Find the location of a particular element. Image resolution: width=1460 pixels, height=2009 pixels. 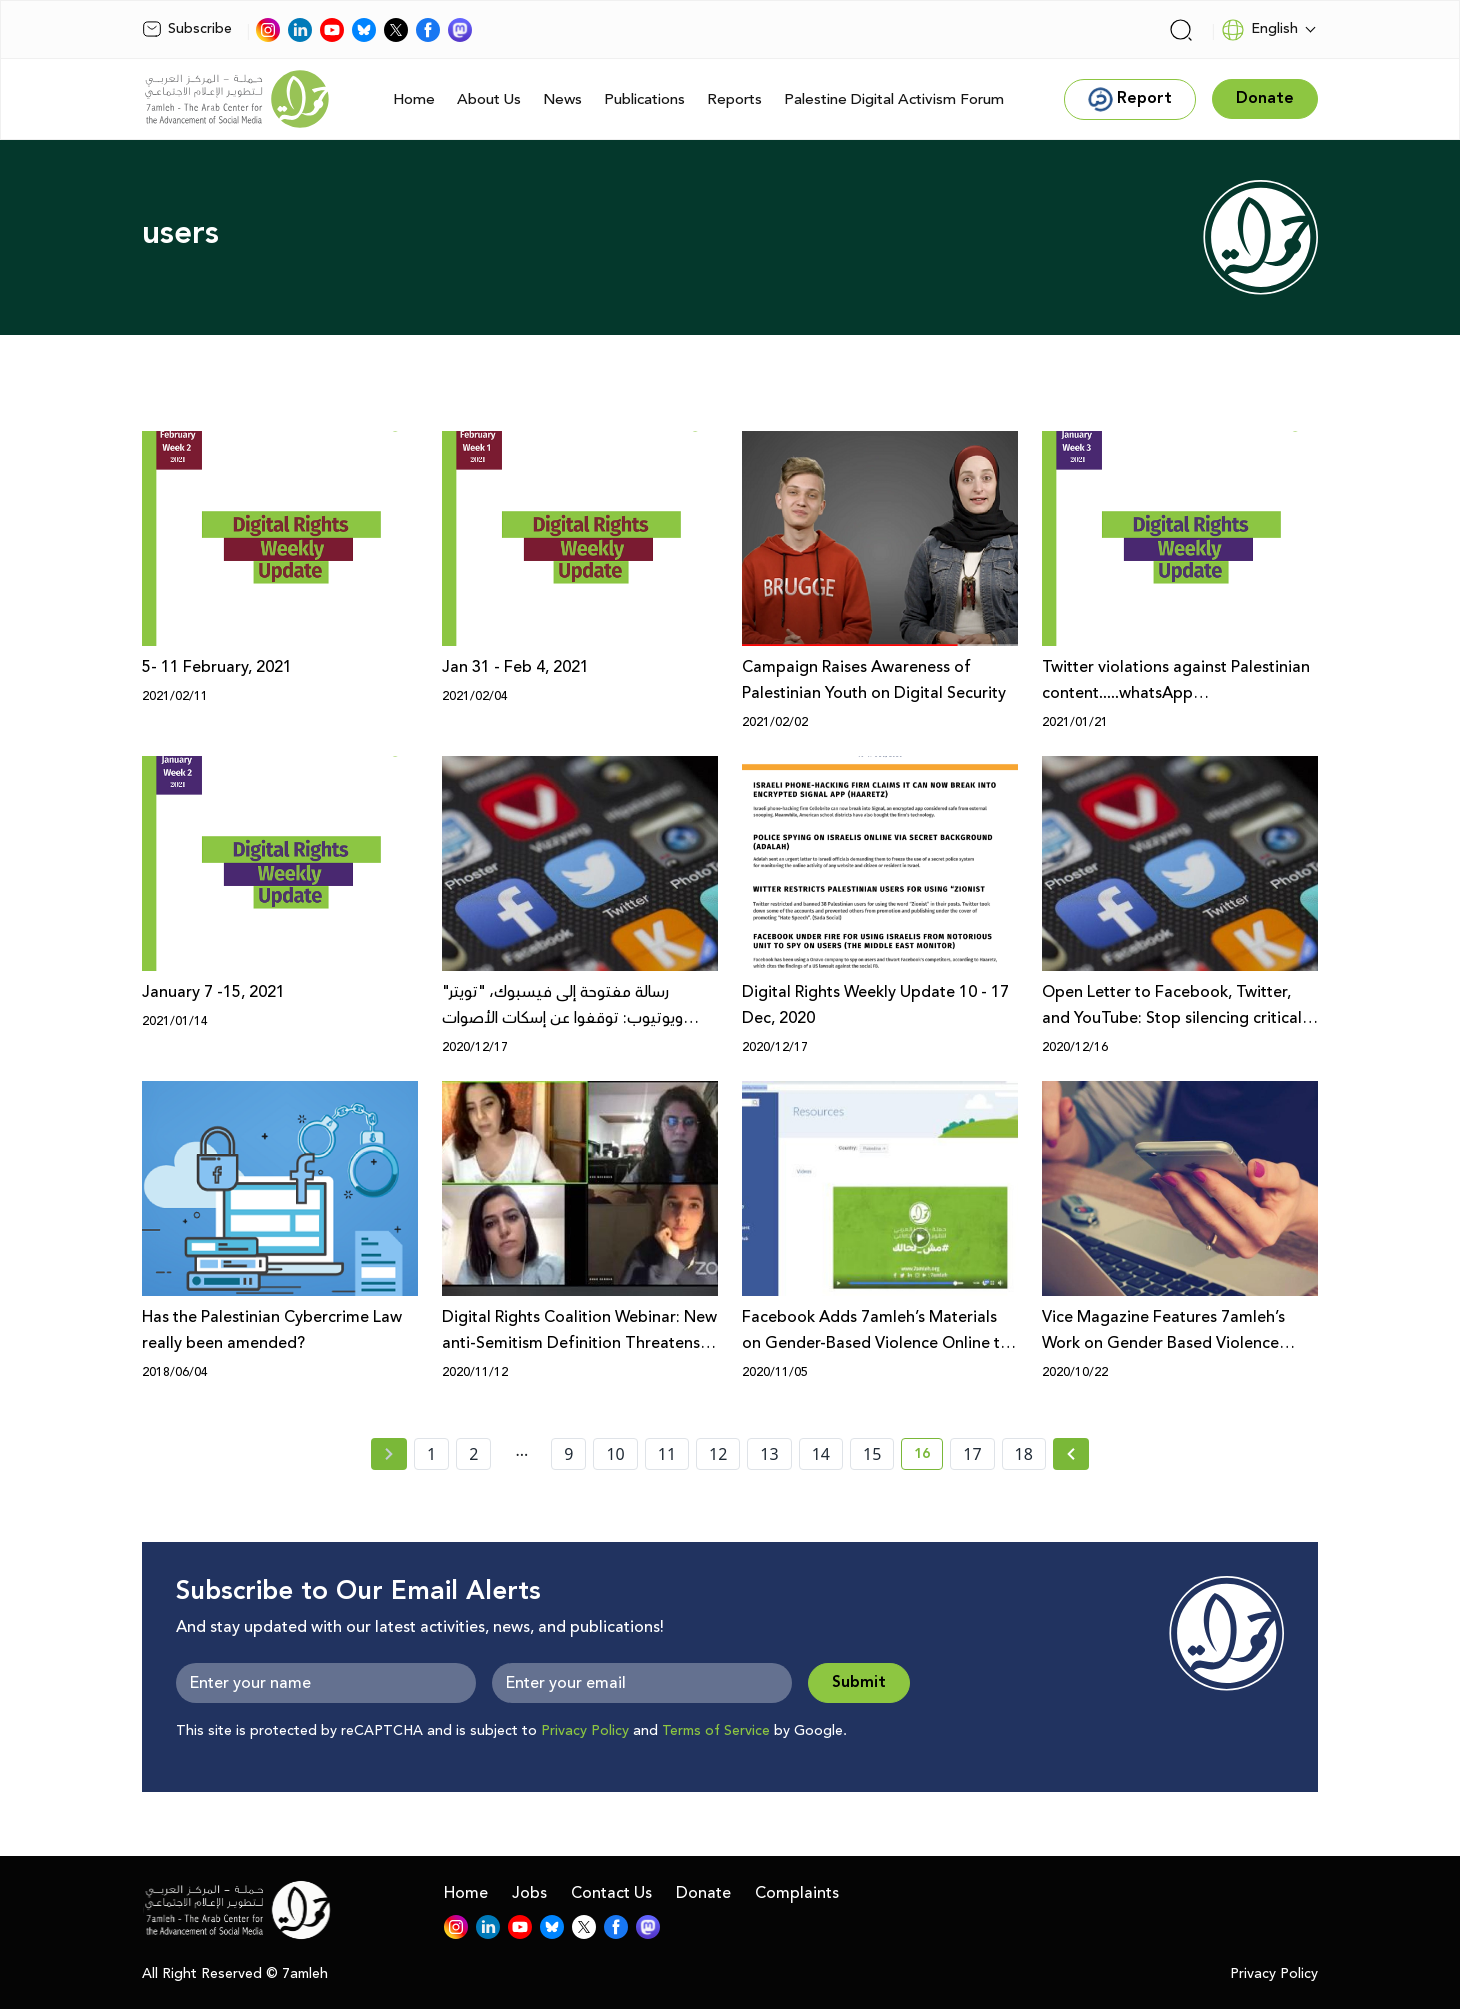

English is located at coordinates (1259, 30).